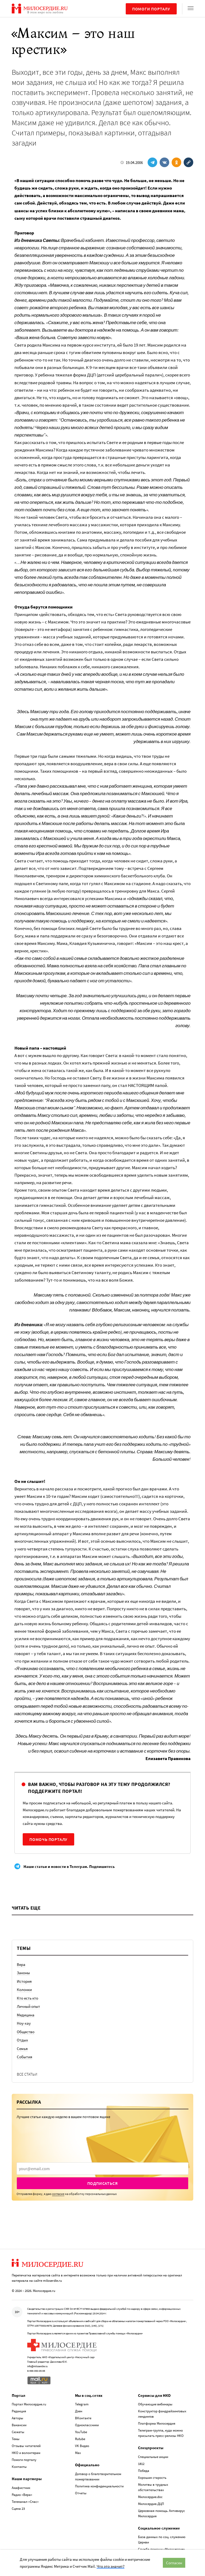 The image size is (205, 2576). Describe the element at coordinates (25, 2031) in the screenshot. I see `Общество` at that location.